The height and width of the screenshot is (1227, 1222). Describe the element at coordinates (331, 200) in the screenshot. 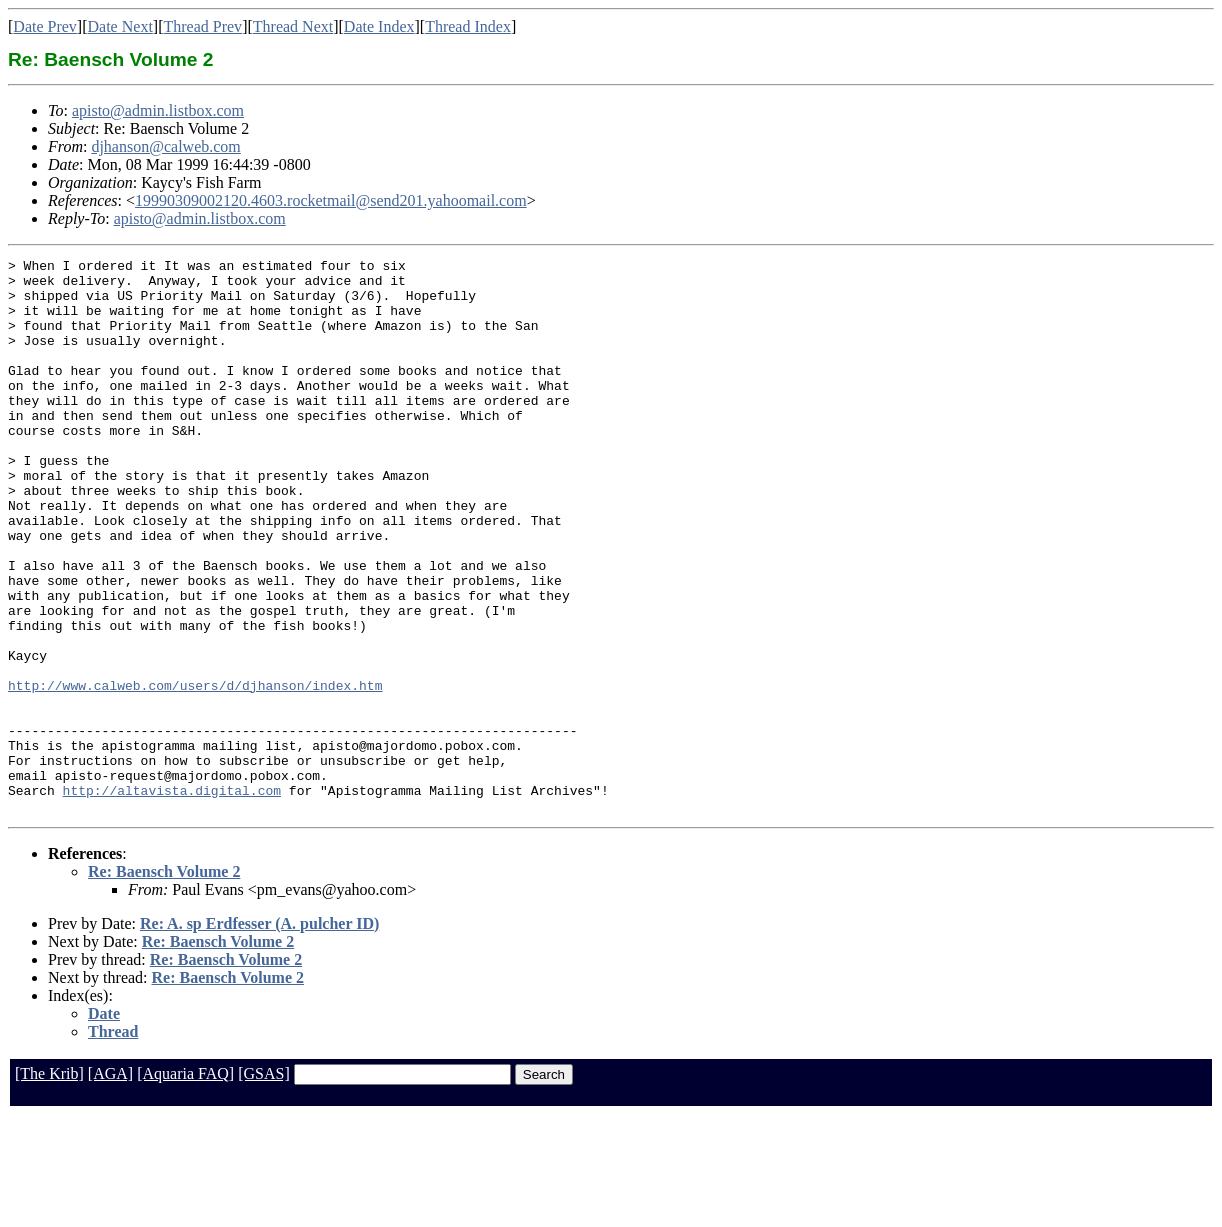

I see `19990309002120.4603.rocketmail@send201.yahoomail.com` at that location.